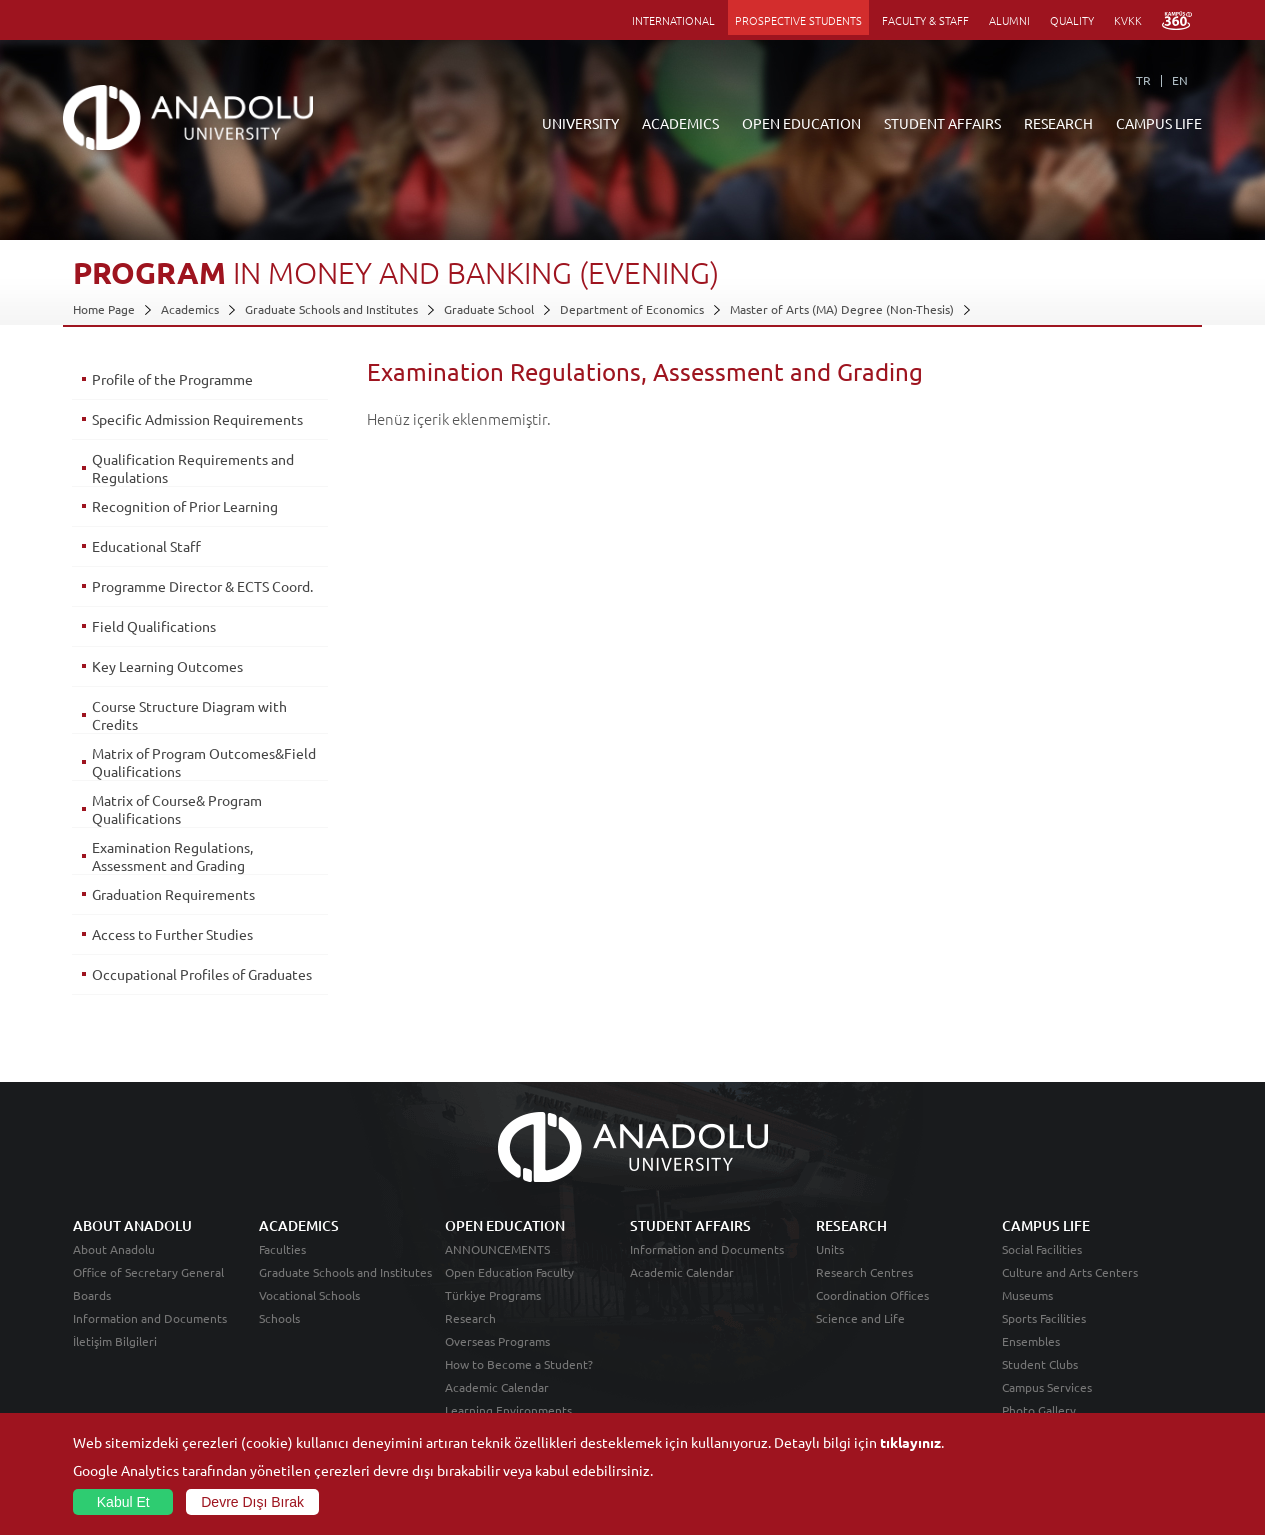  I want to click on Schools, so click(279, 1318).